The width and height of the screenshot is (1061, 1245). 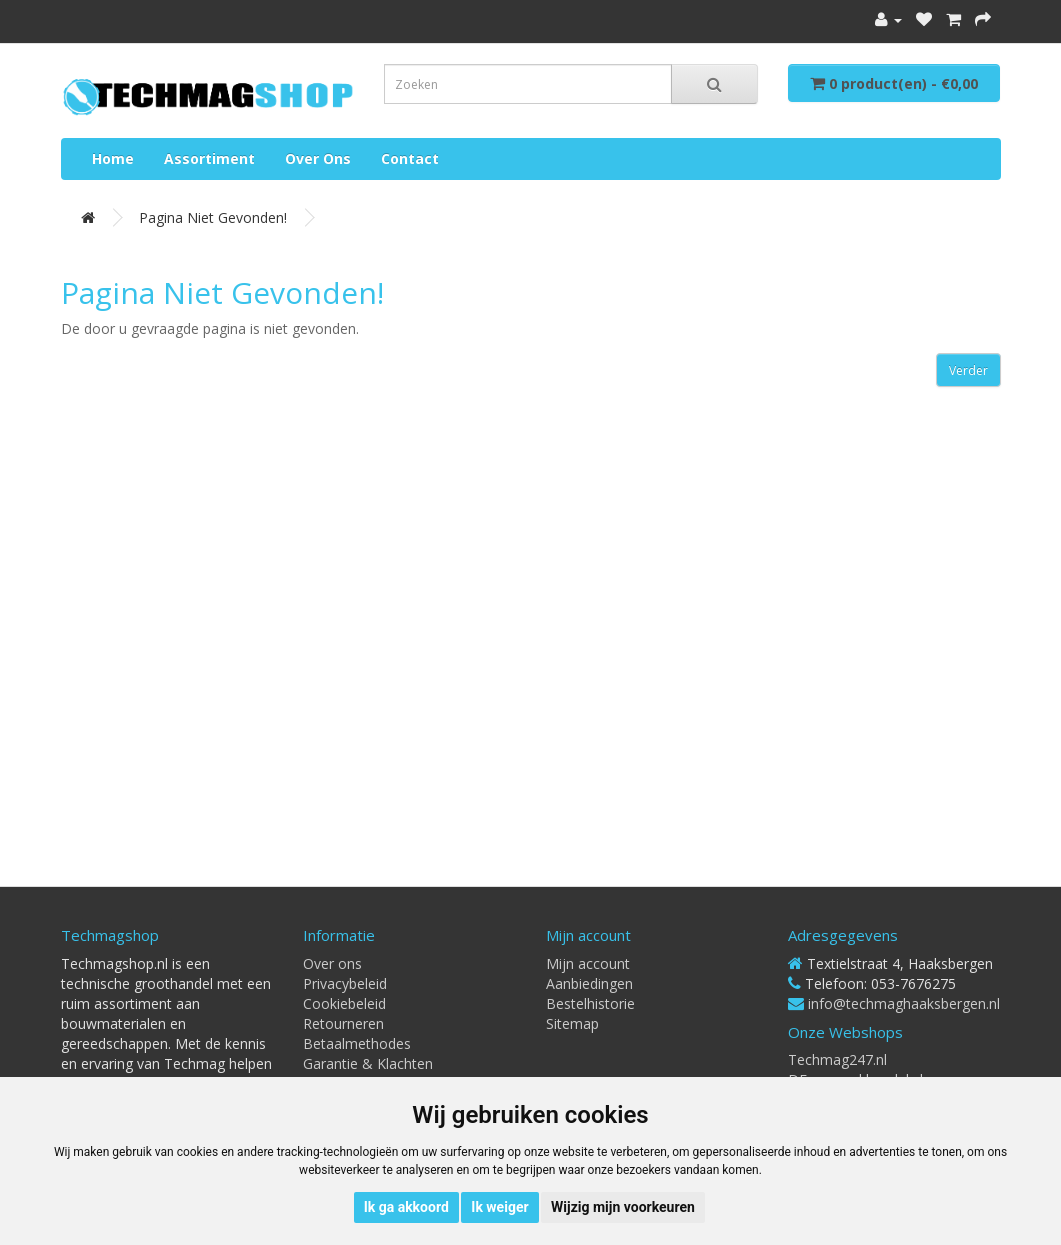 What do you see at coordinates (589, 983) in the screenshot?
I see `Aanbiedingen` at bounding box center [589, 983].